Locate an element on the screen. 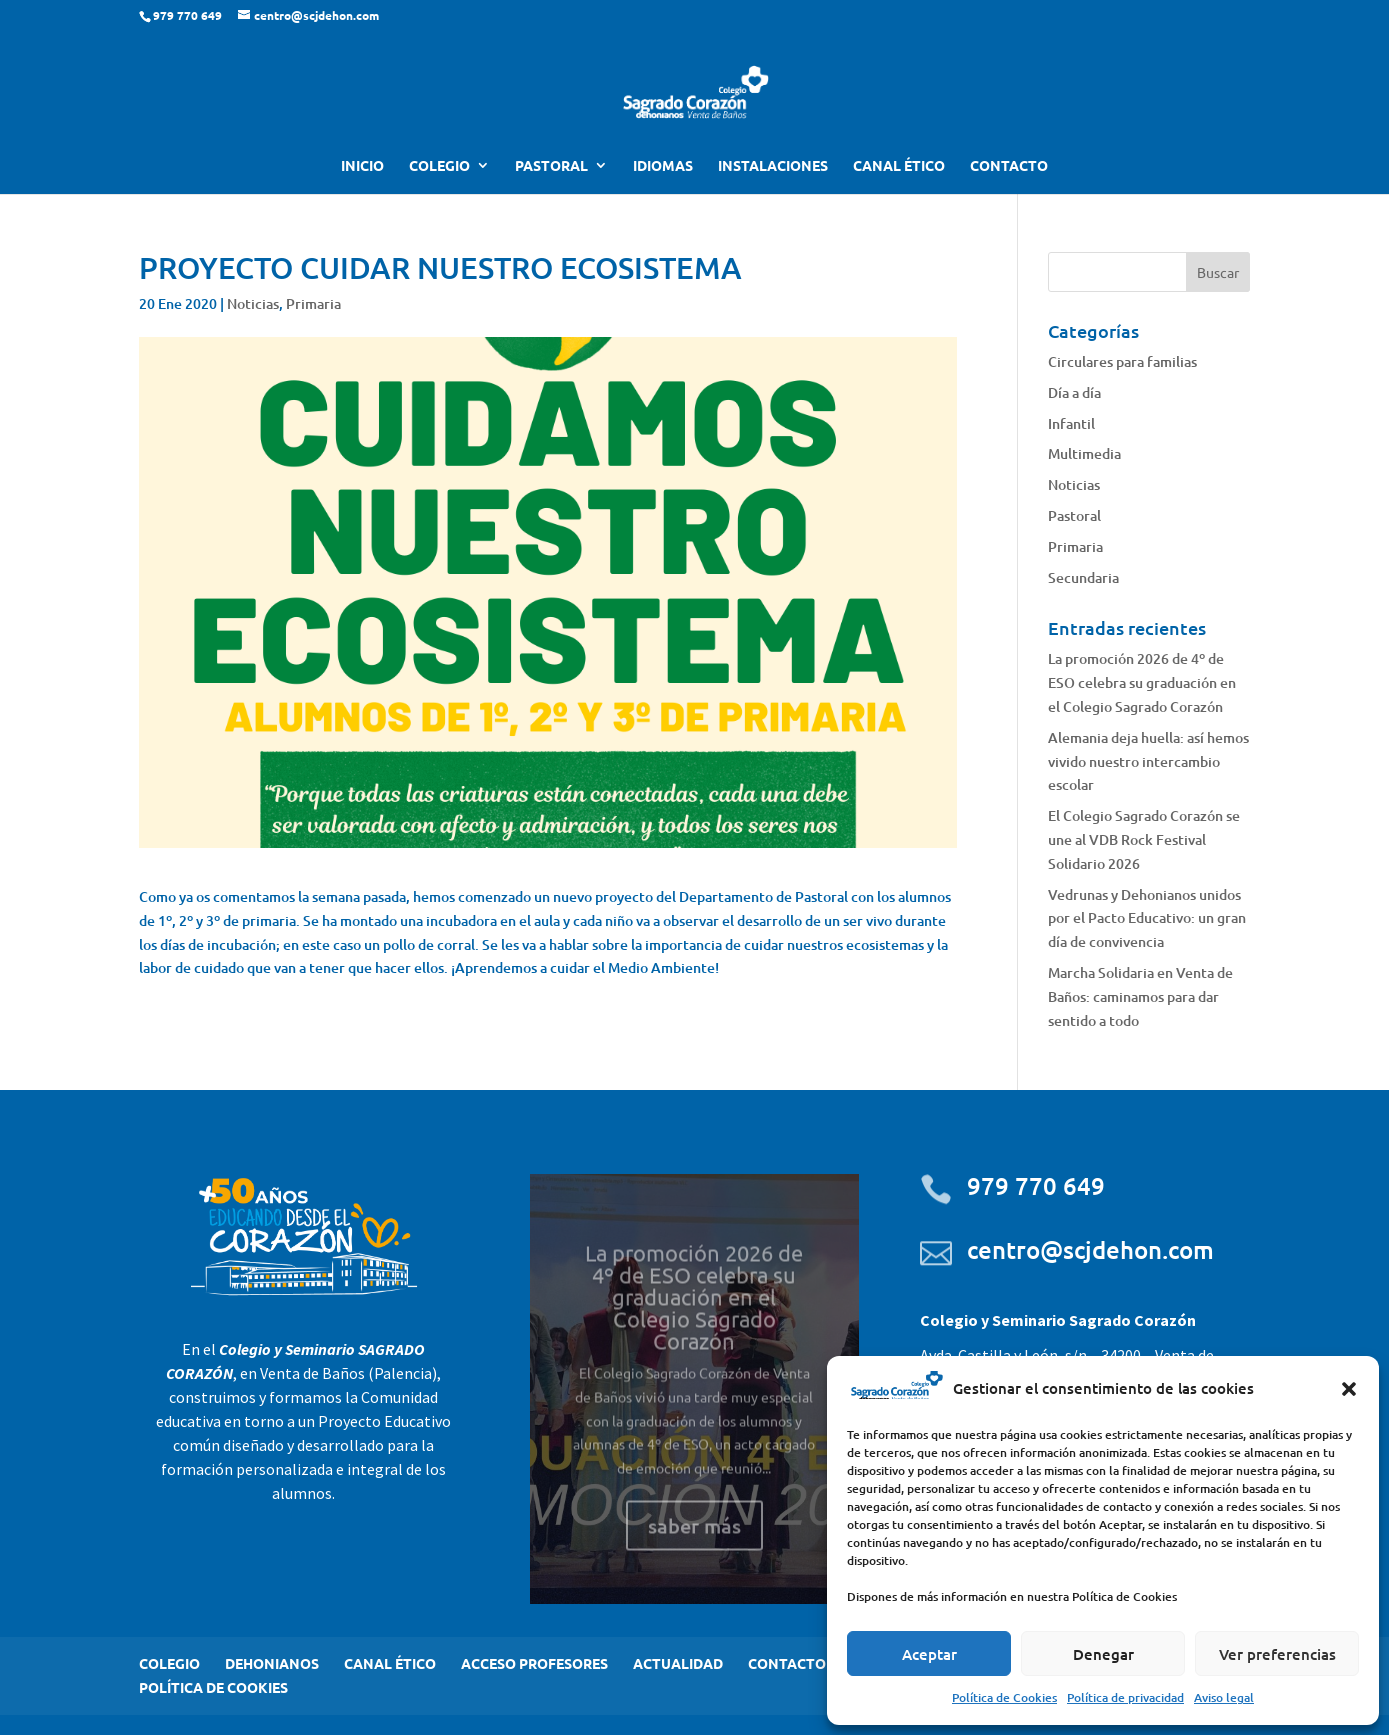 Image resolution: width=1389 pixels, height=1735 pixels. Circulares para familias is located at coordinates (1122, 361).